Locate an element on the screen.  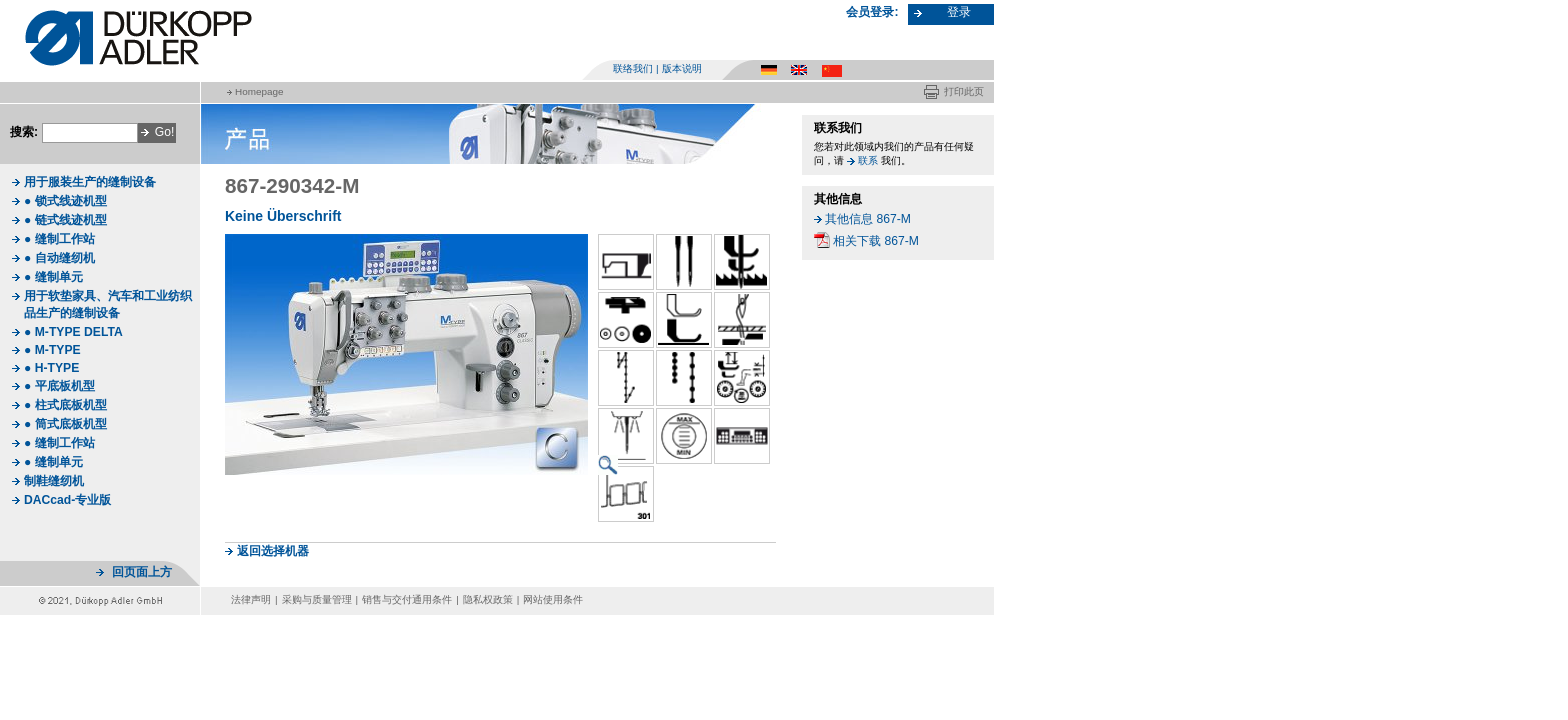
采购与质量管理 is located at coordinates (317, 599).